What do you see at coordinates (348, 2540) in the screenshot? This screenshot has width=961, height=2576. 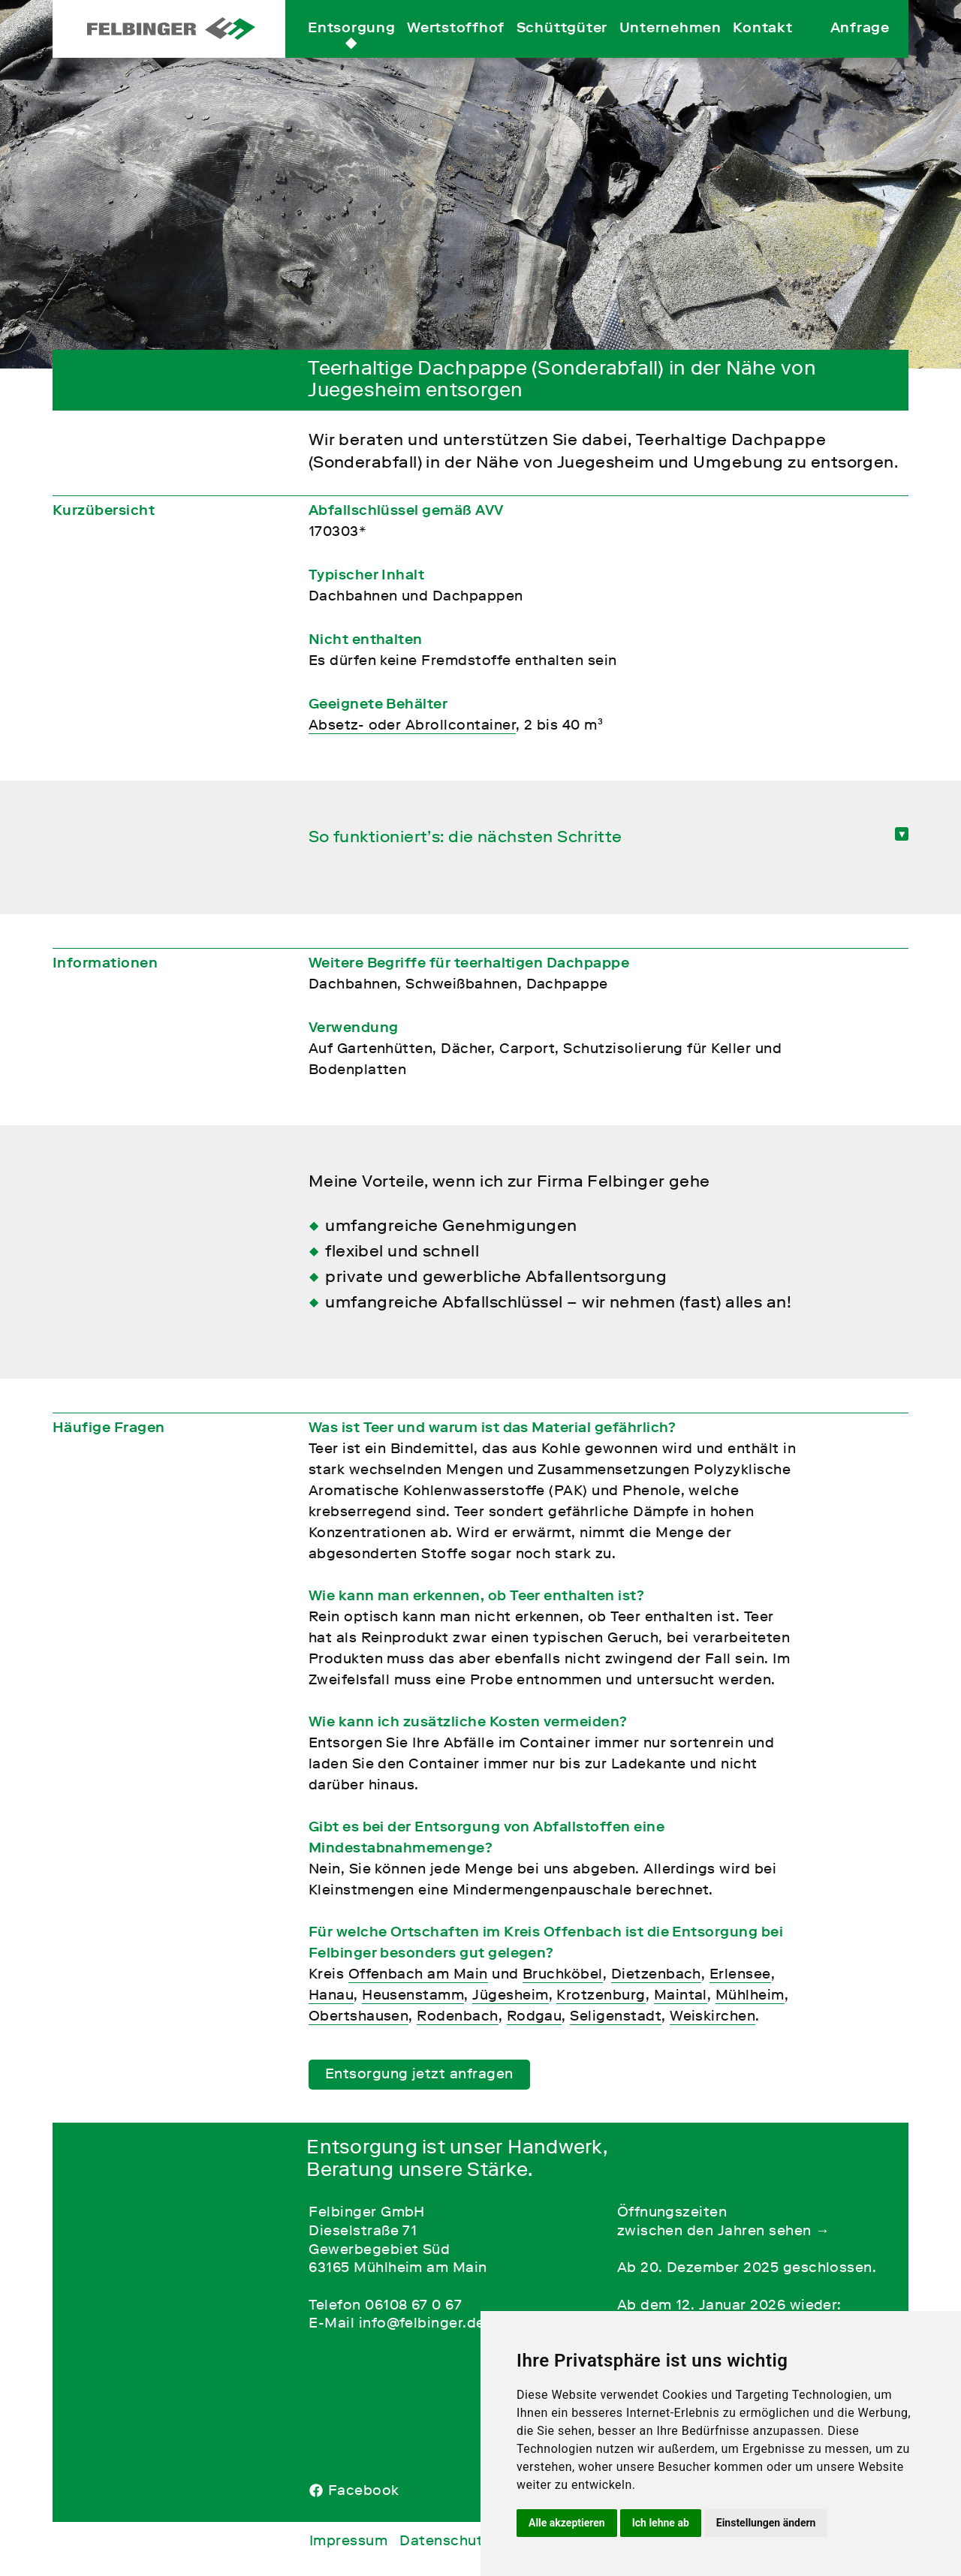 I see `Impressum` at bounding box center [348, 2540].